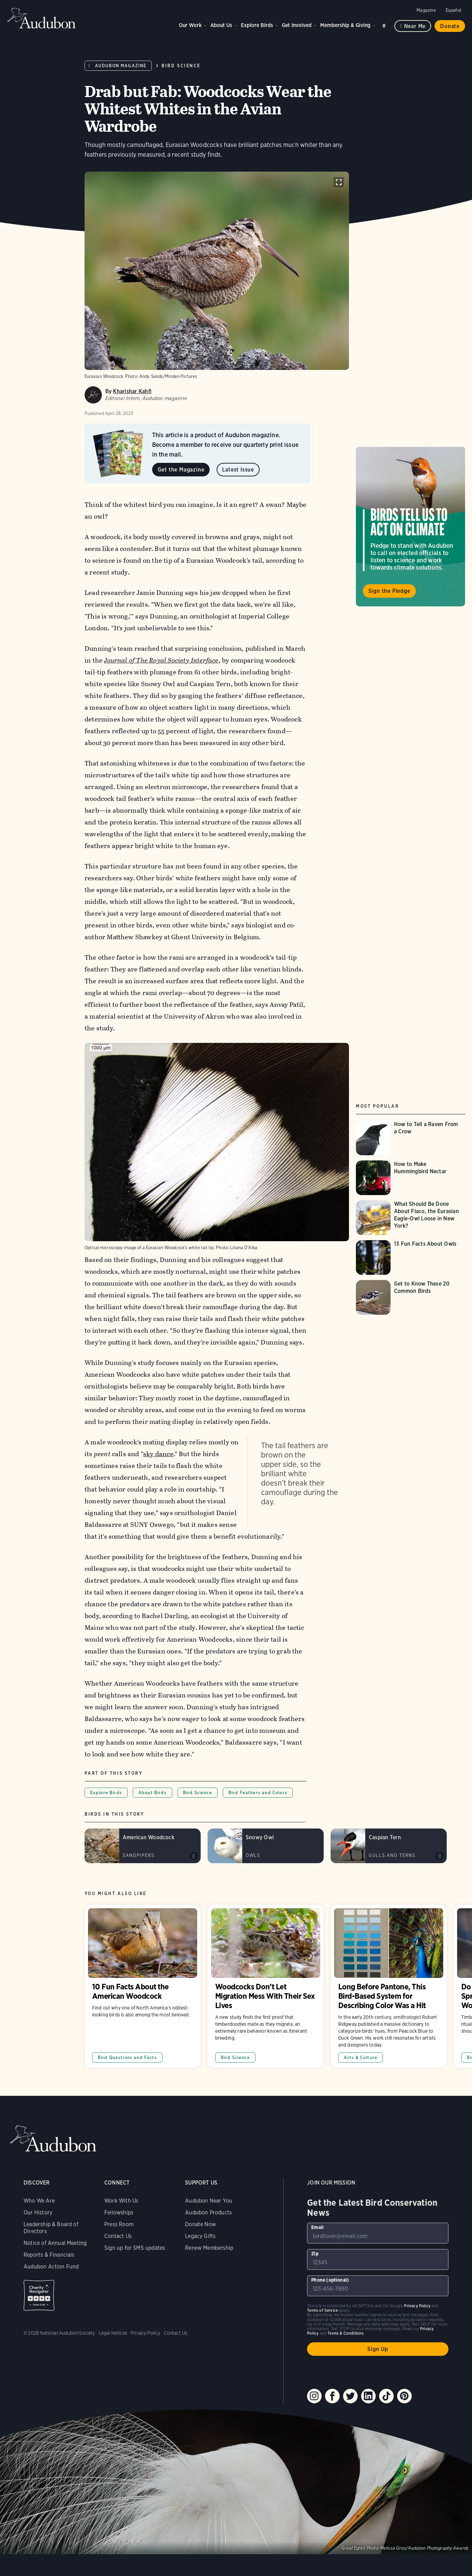  I want to click on Notice of Annual Meeting, so click(55, 2243).